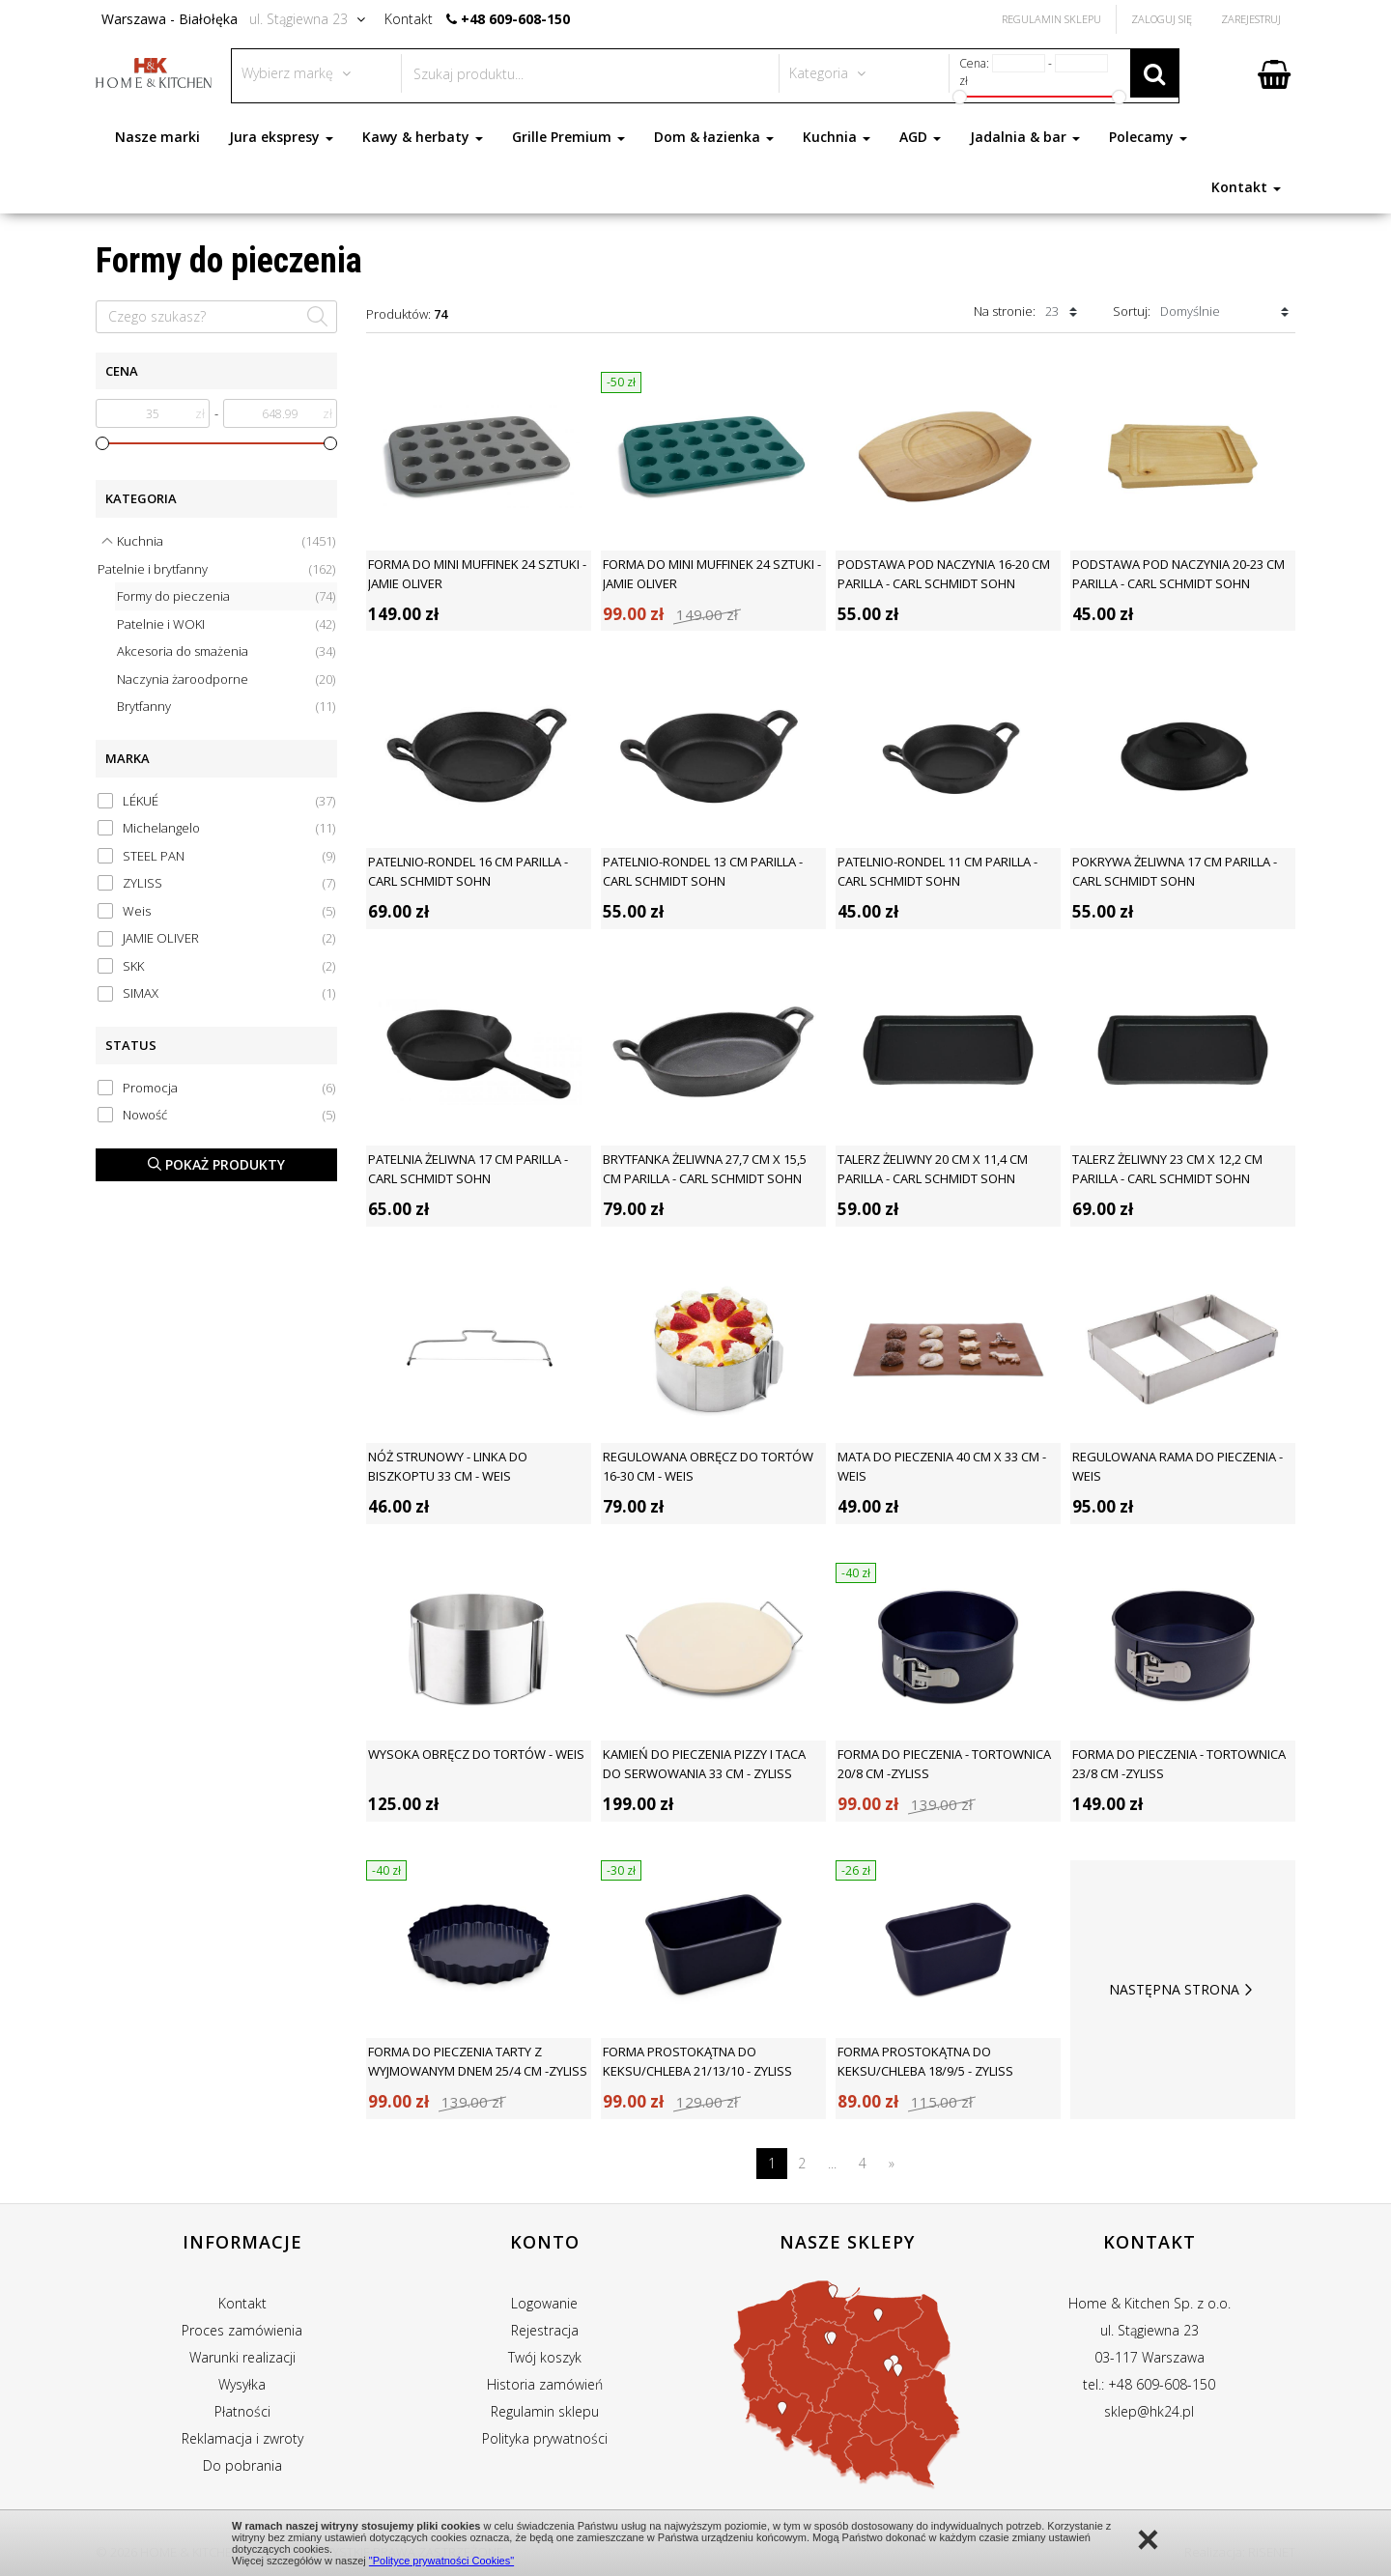 Image resolution: width=1391 pixels, height=2576 pixels. Describe the element at coordinates (226, 679) in the screenshot. I see `Naczynia żaroodporne` at that location.